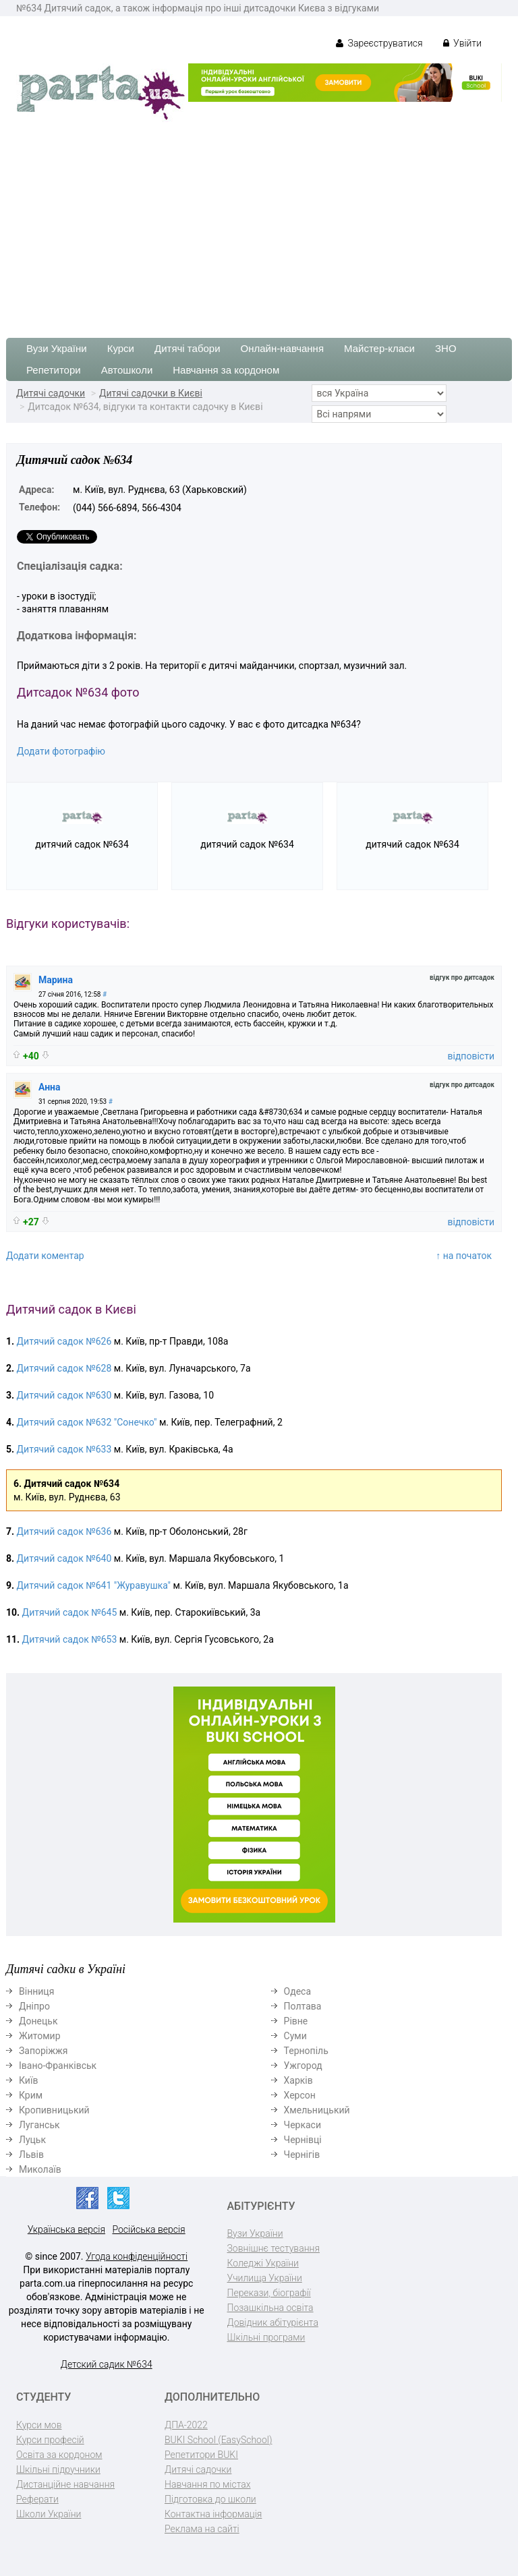 This screenshot has width=518, height=2576. Describe the element at coordinates (43, 2050) in the screenshot. I see `Запоріжжя` at that location.